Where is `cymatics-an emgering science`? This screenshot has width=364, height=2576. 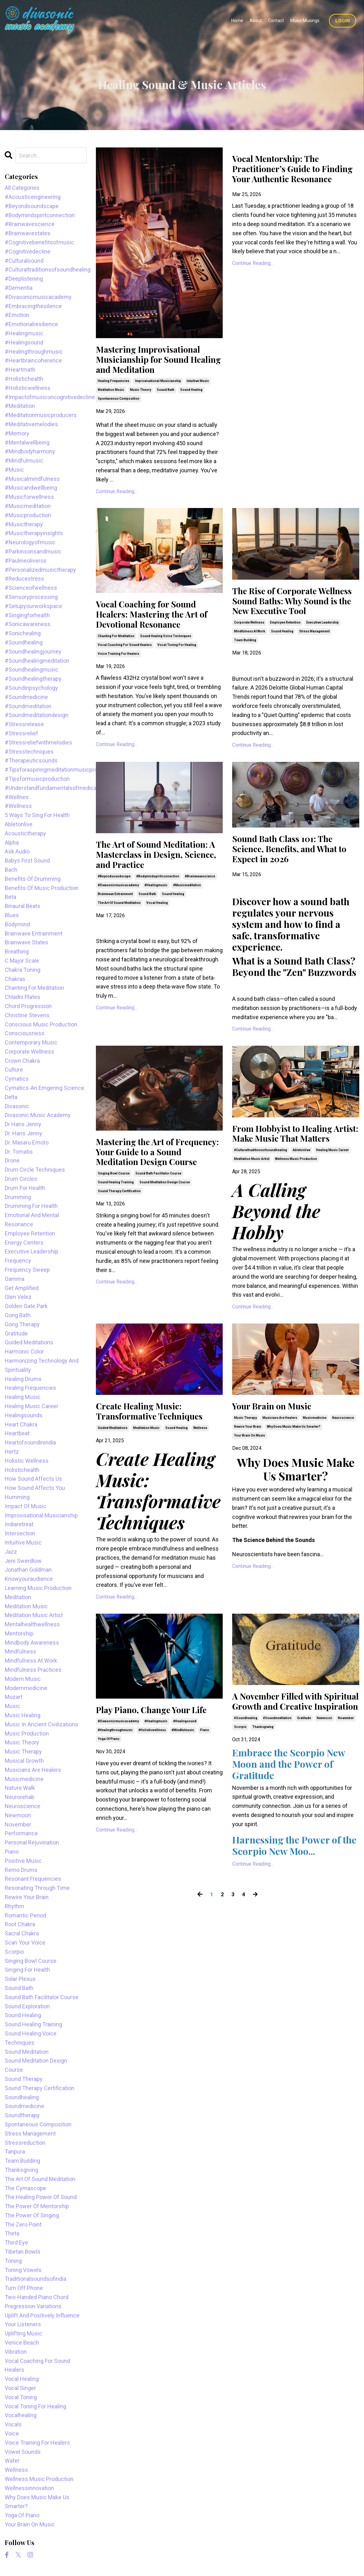
cymatics-an emgering science is located at coordinates (44, 1088).